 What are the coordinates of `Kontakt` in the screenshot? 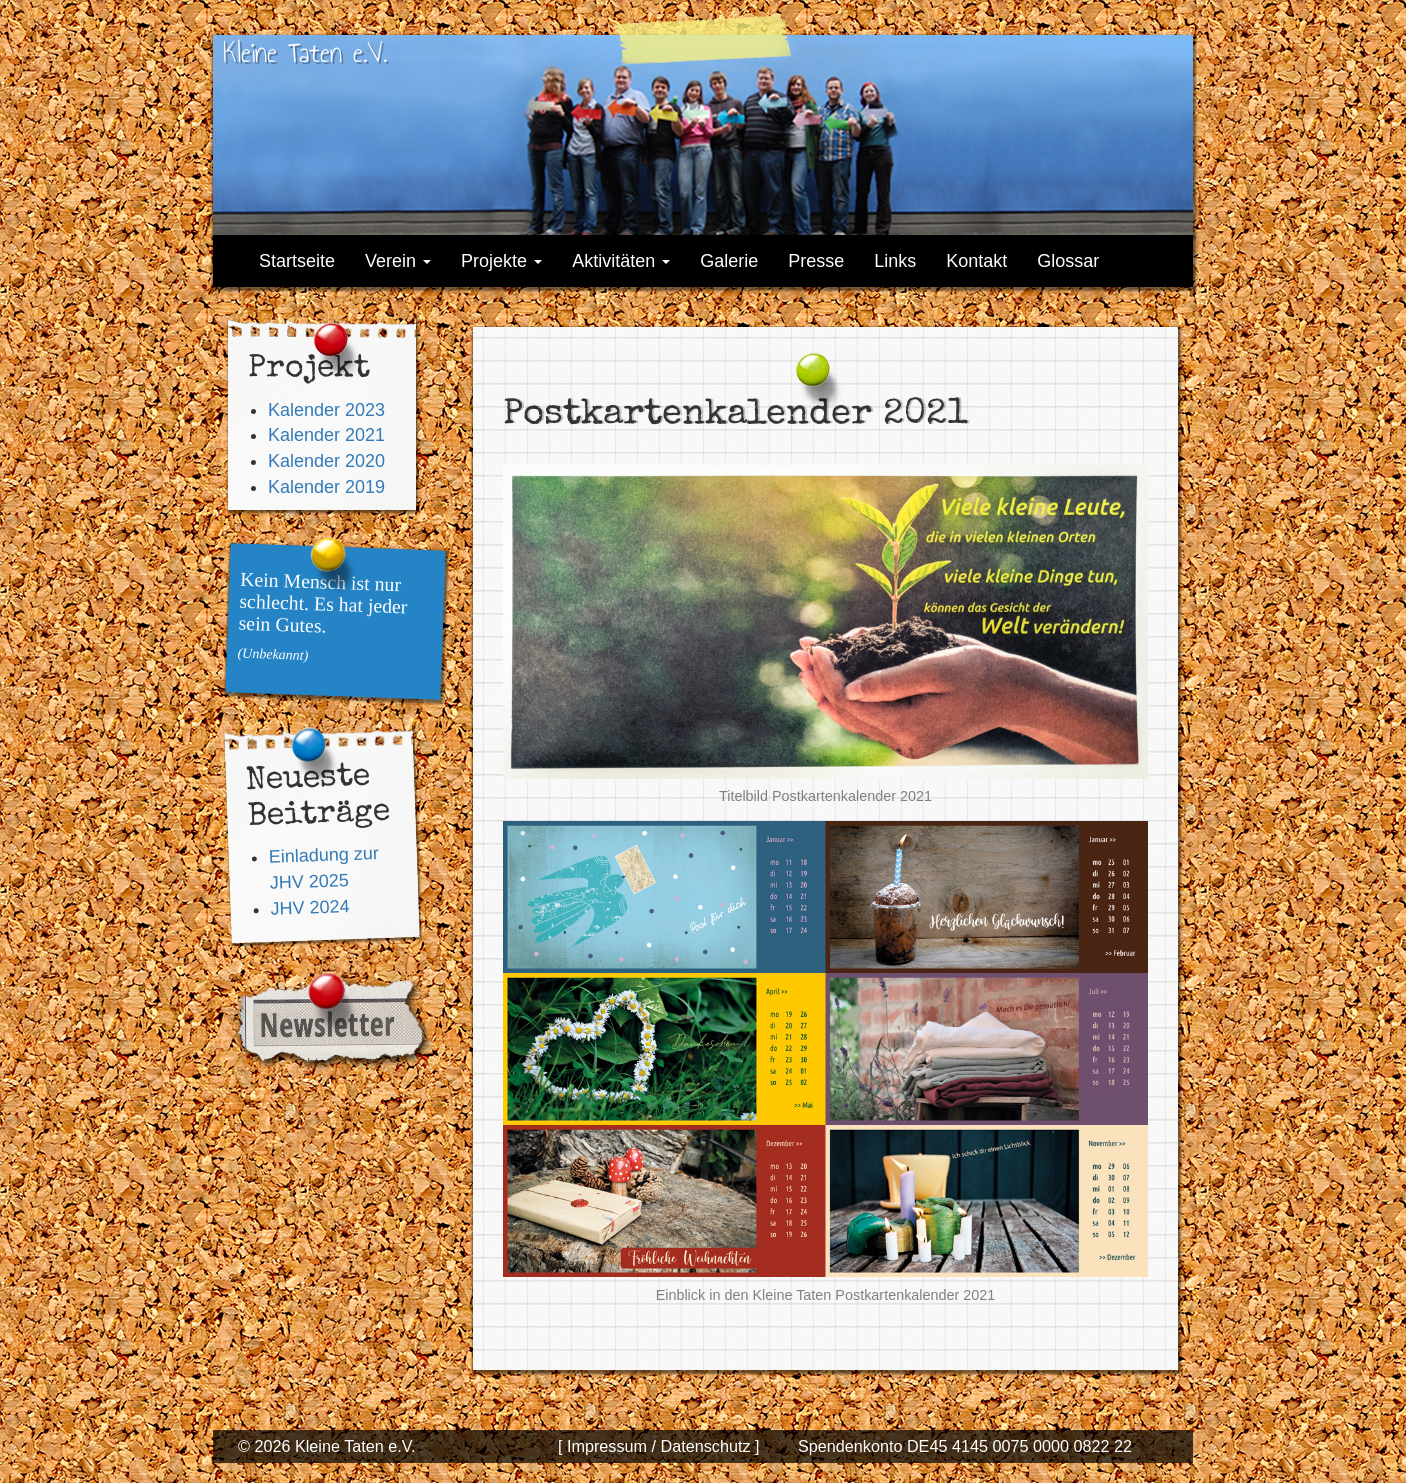 It's located at (976, 261).